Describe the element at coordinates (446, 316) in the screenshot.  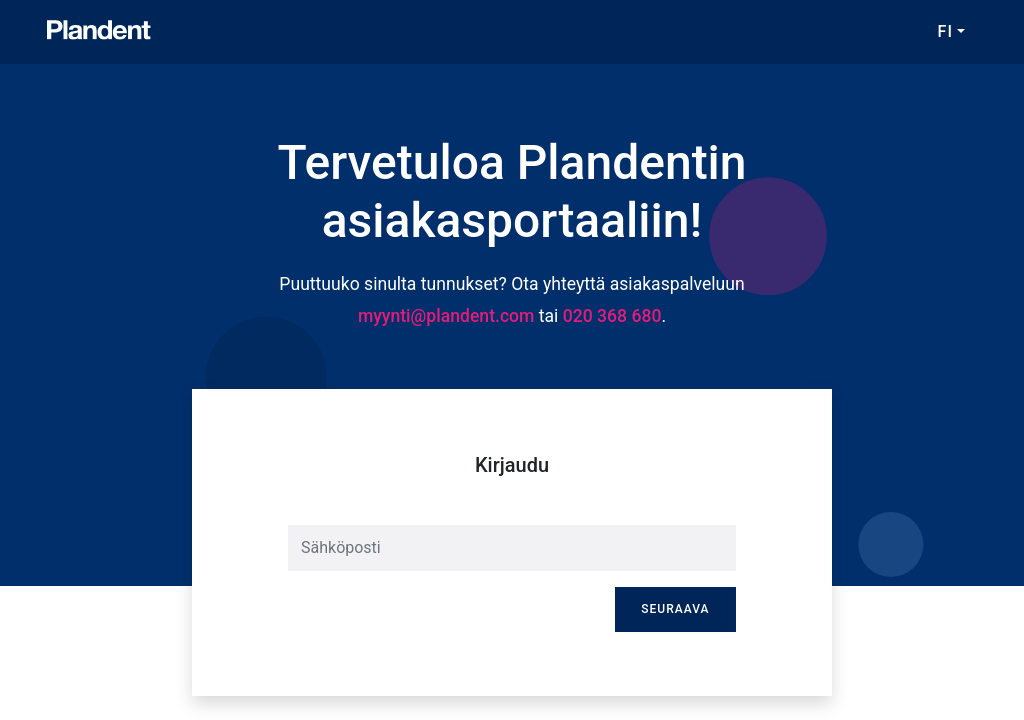
I see `myynti@plandent.com` at that location.